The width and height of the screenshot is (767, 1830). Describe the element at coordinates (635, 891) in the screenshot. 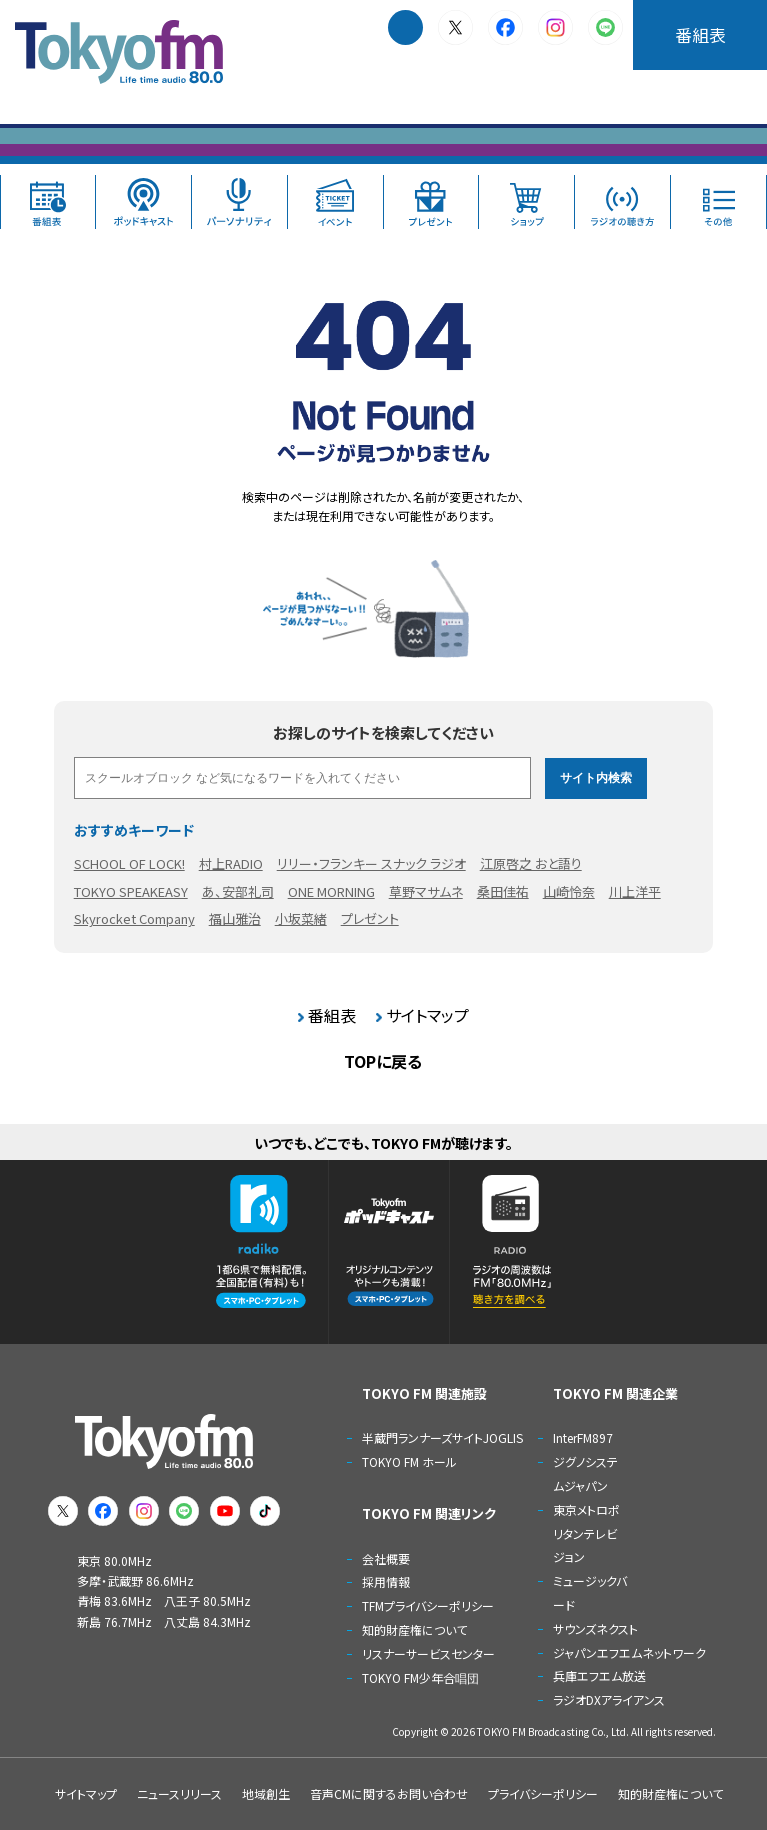

I see `川上洋平` at that location.